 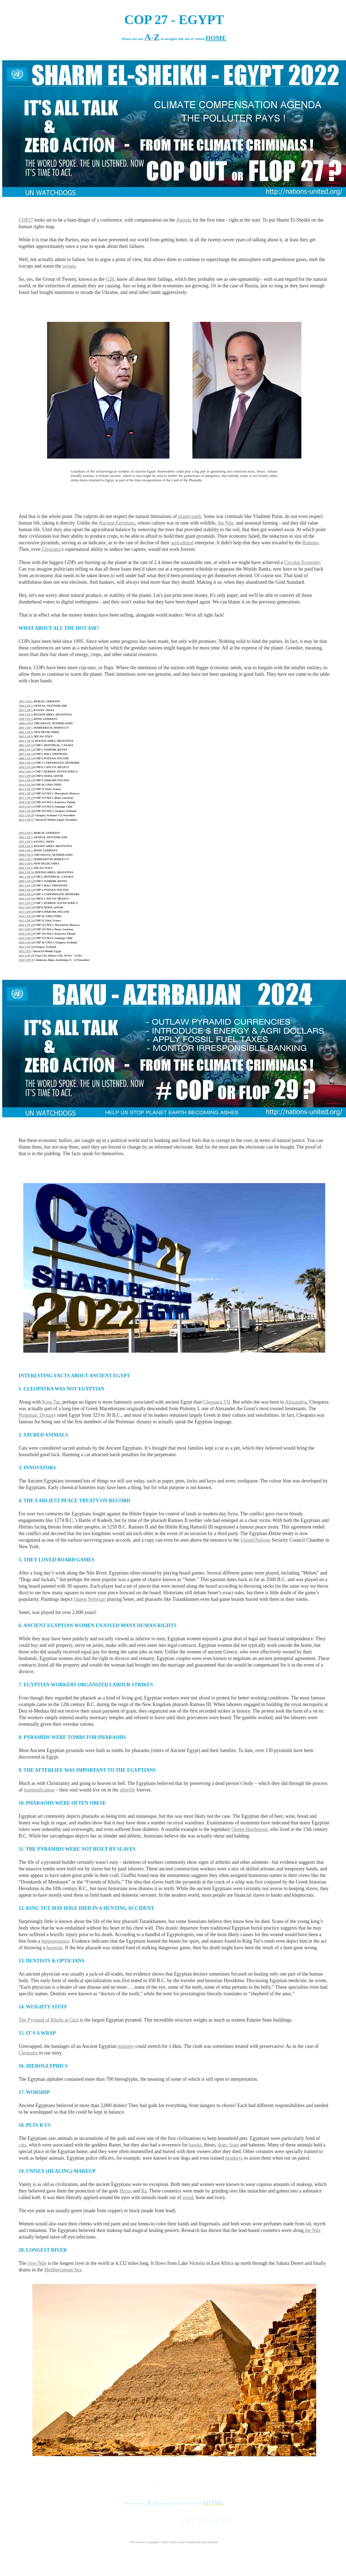 I want to click on agricultural, so click(x=182, y=542).